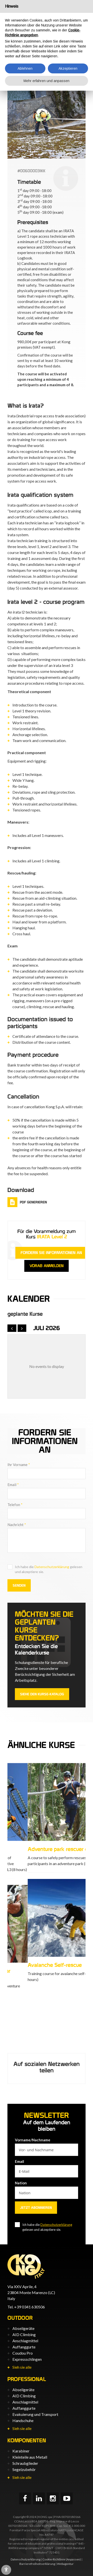  Describe the element at coordinates (16, 1524) in the screenshot. I see `Nachricht` at that location.